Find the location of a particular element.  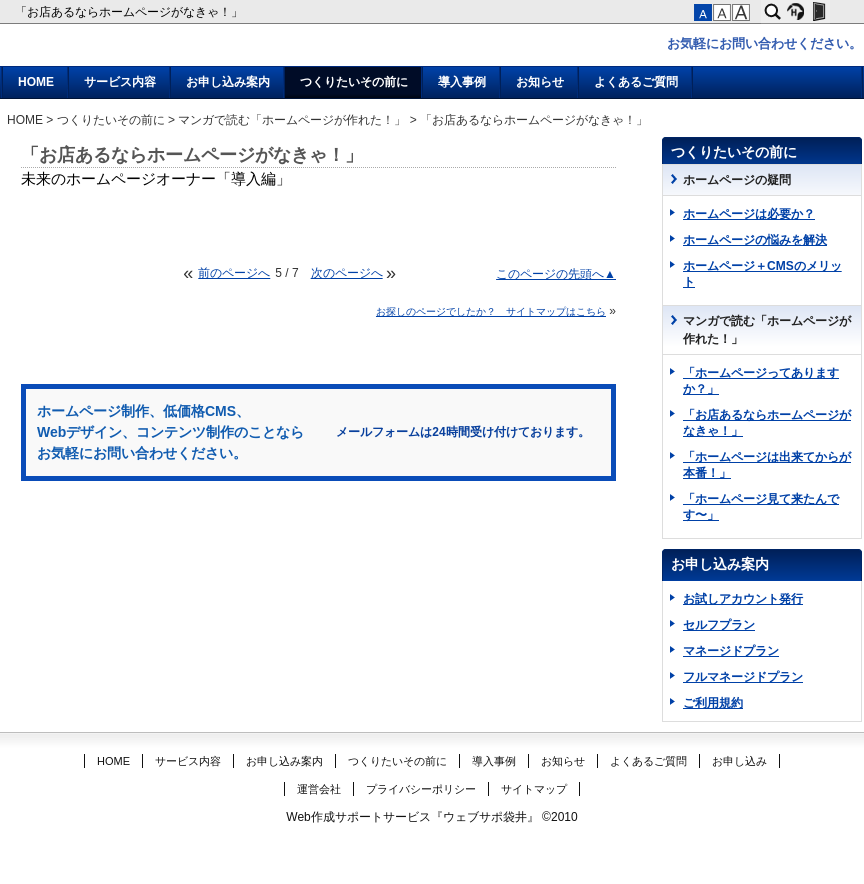

フルマネージドプラン is located at coordinates (743, 677).